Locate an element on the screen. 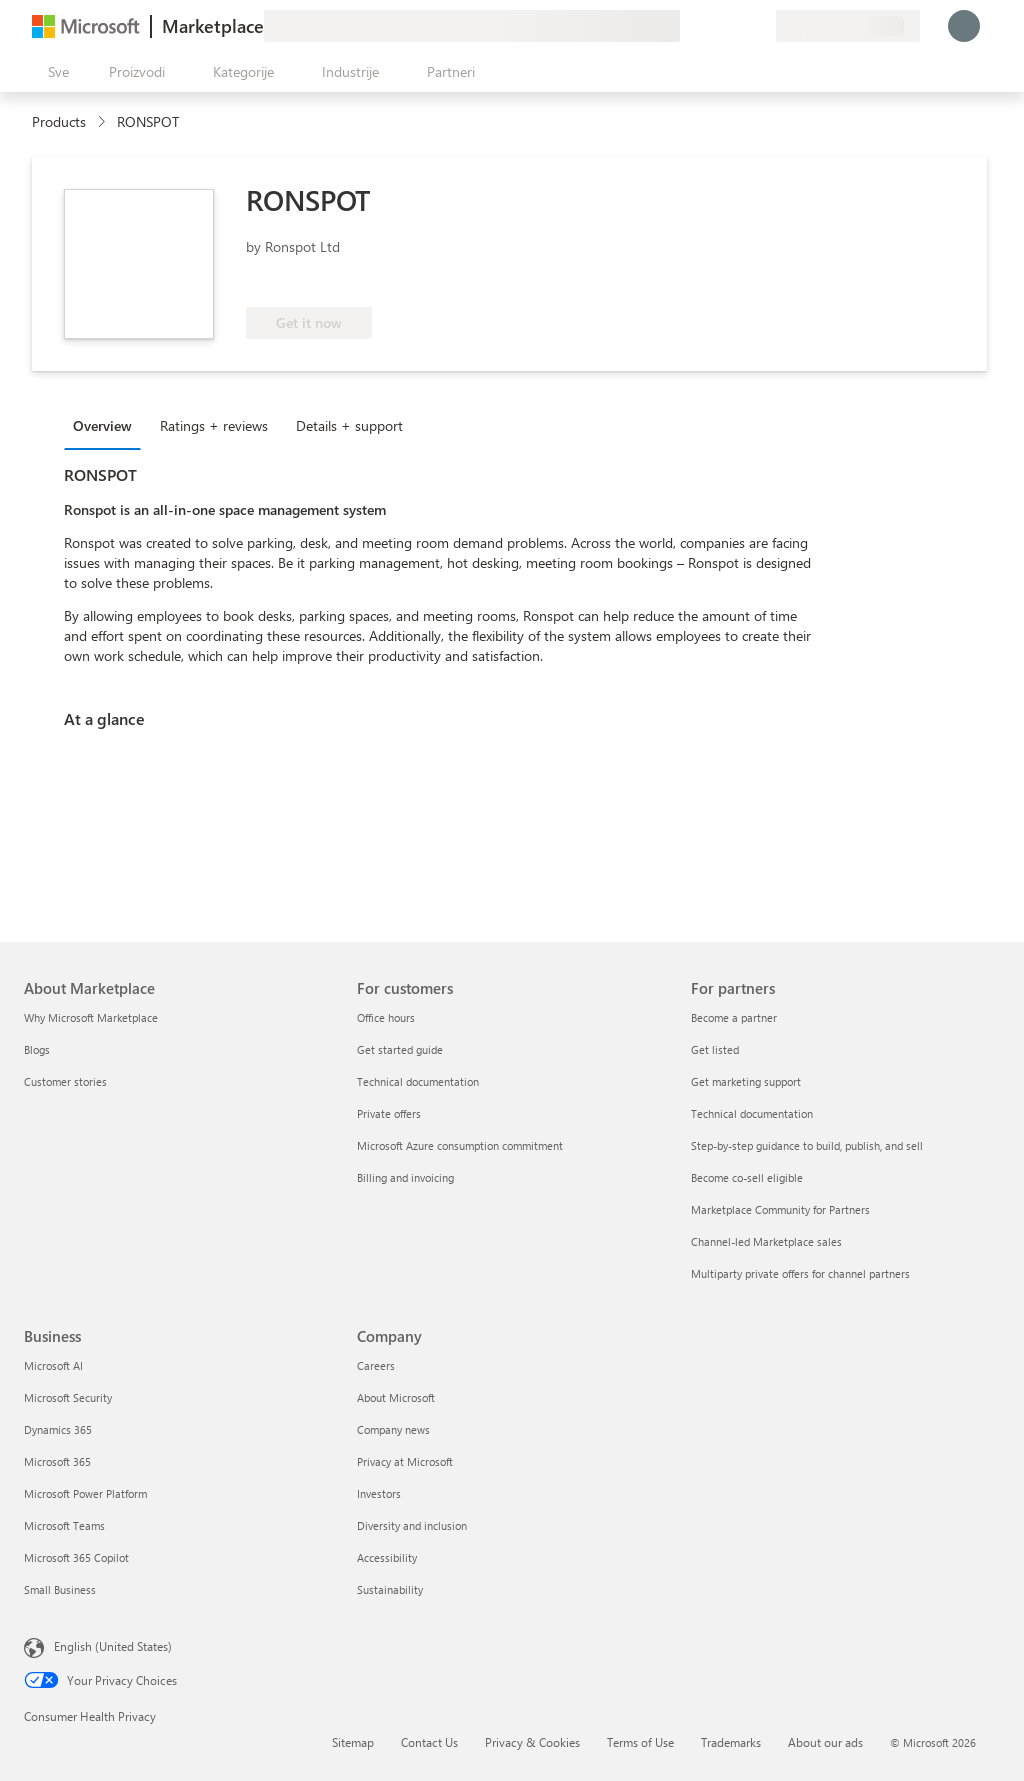  [Pošaljite povratne informacije] is located at coordinates (688, 26).